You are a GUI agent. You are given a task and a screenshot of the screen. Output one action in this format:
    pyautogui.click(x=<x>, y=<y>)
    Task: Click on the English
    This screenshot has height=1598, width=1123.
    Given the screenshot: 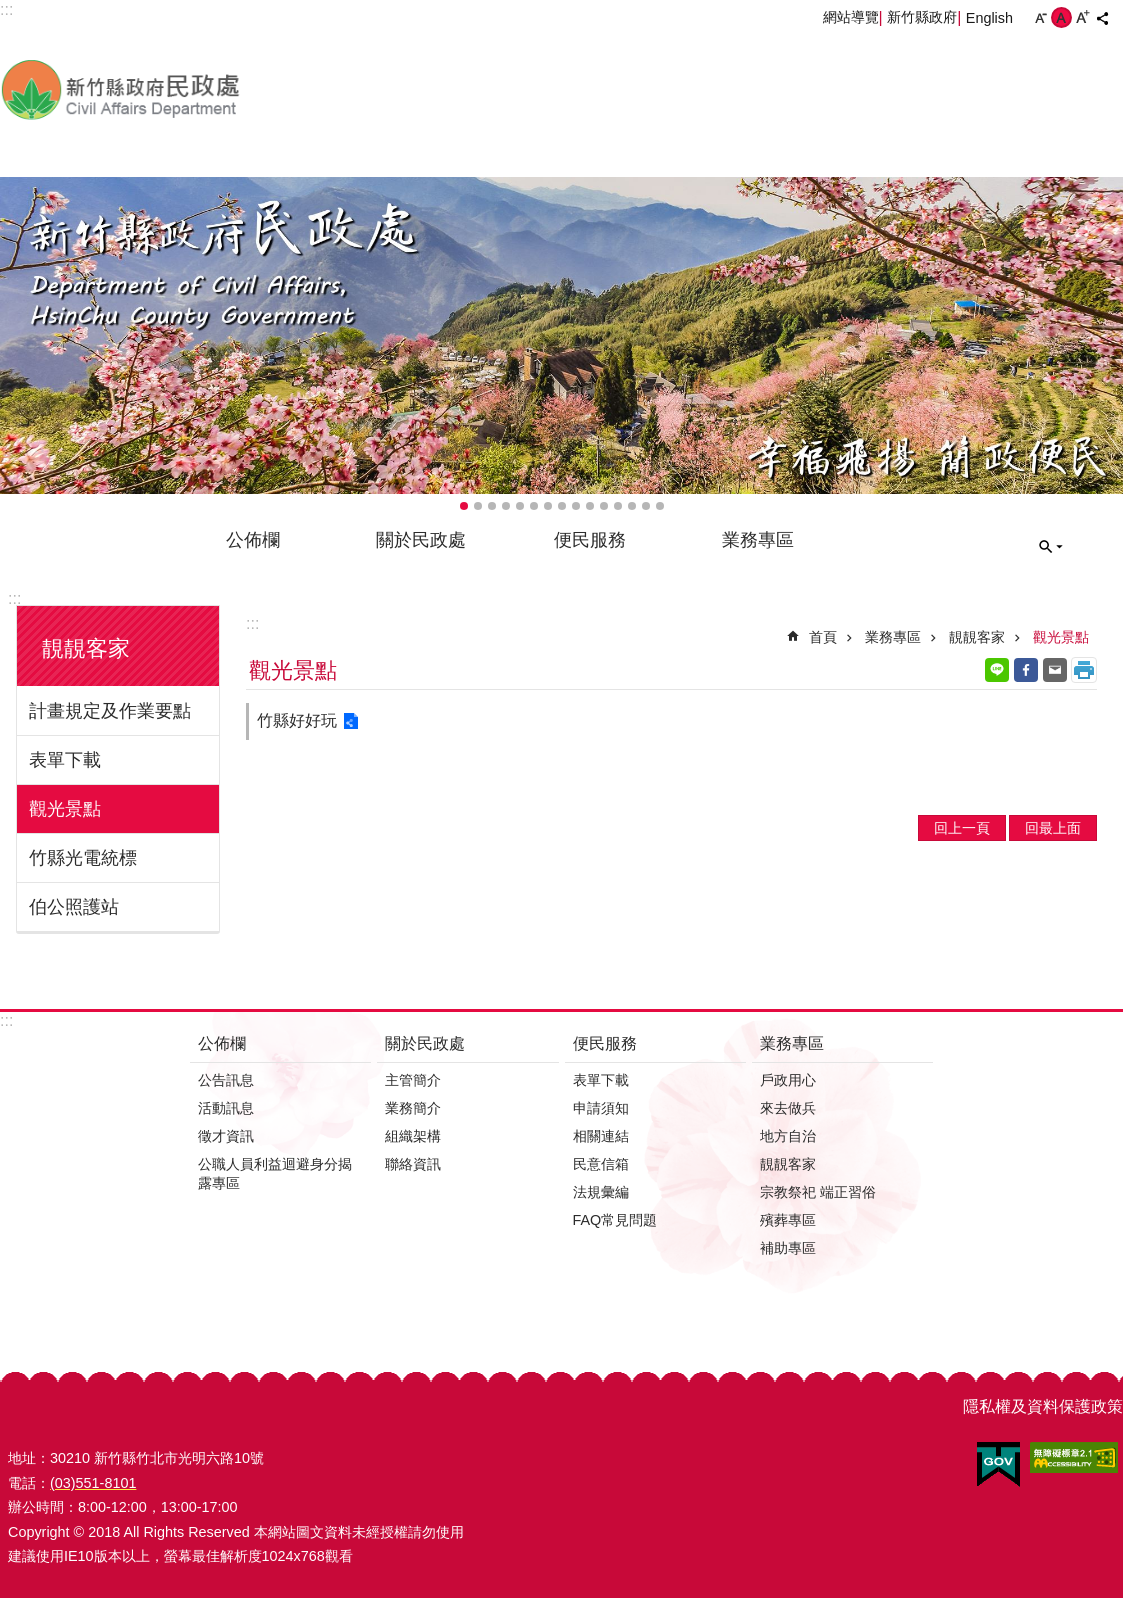 What is the action you would take?
    pyautogui.click(x=989, y=18)
    